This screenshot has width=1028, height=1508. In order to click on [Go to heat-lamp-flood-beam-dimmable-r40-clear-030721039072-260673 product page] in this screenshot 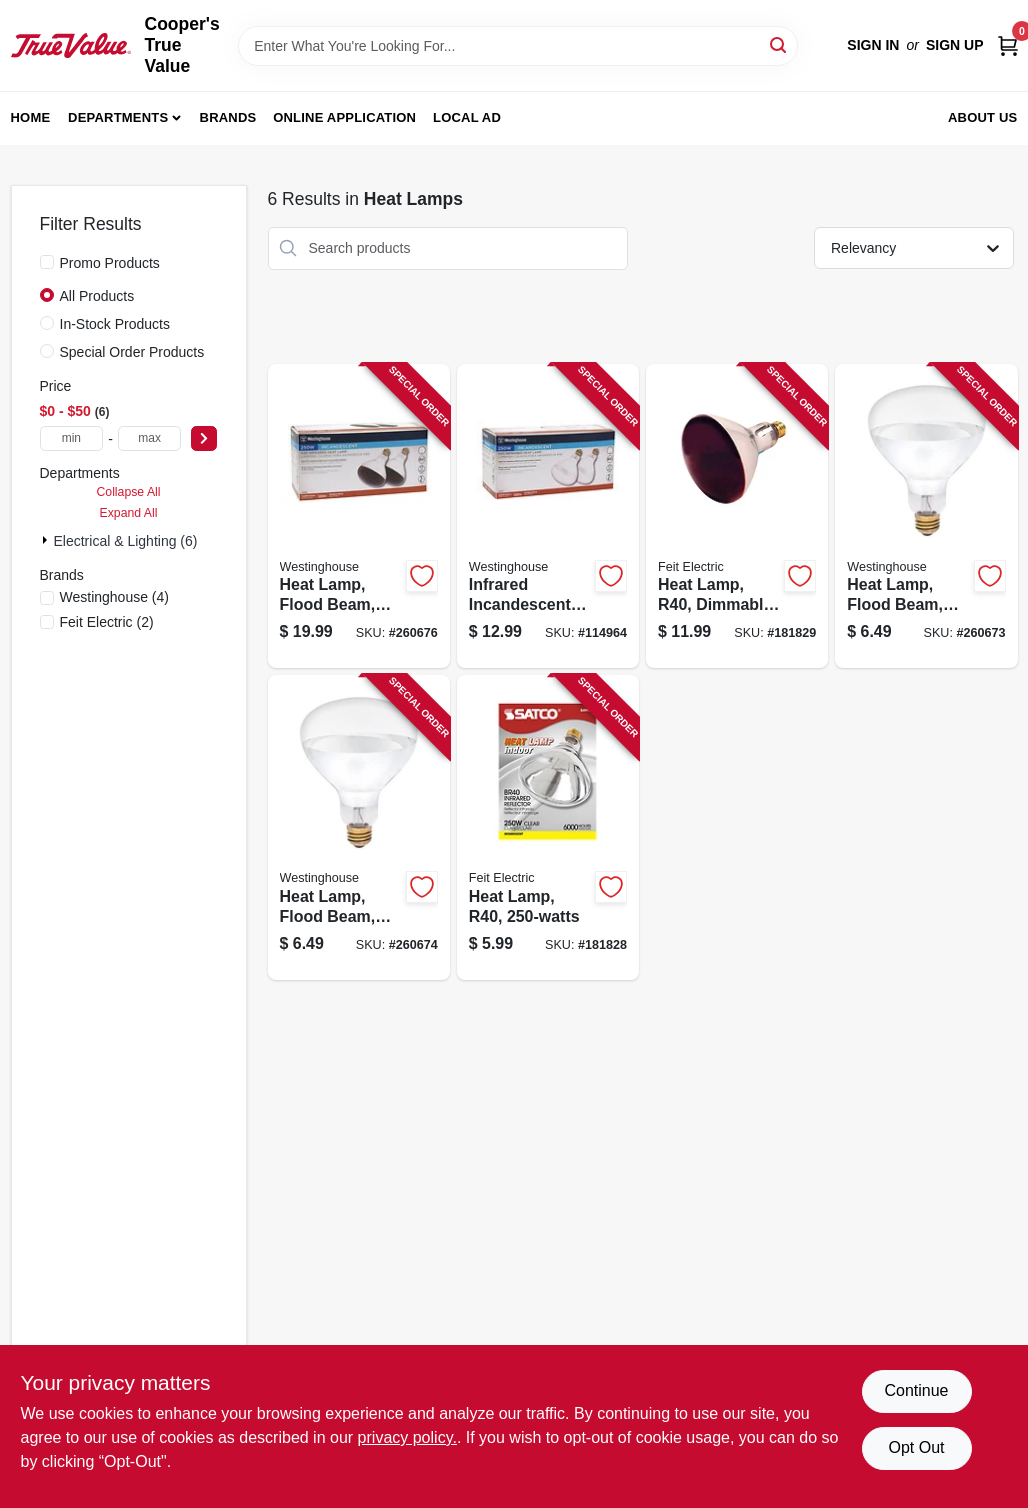, I will do `click(926, 516)`.